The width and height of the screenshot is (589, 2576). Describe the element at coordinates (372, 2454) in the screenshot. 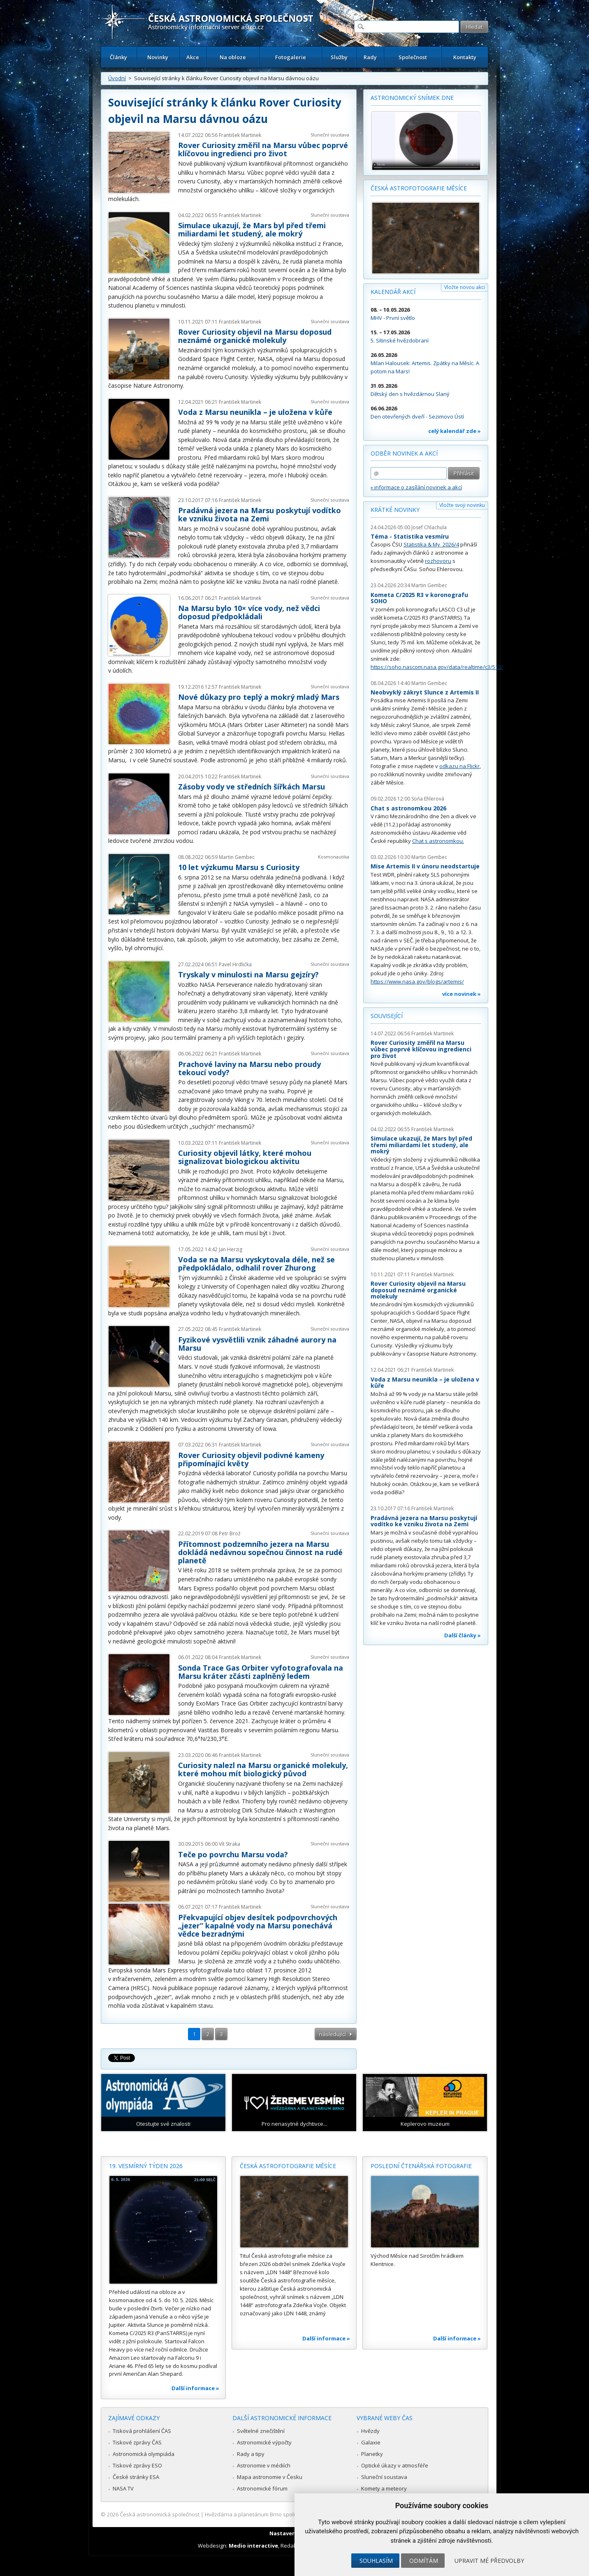

I see `Planetky` at that location.